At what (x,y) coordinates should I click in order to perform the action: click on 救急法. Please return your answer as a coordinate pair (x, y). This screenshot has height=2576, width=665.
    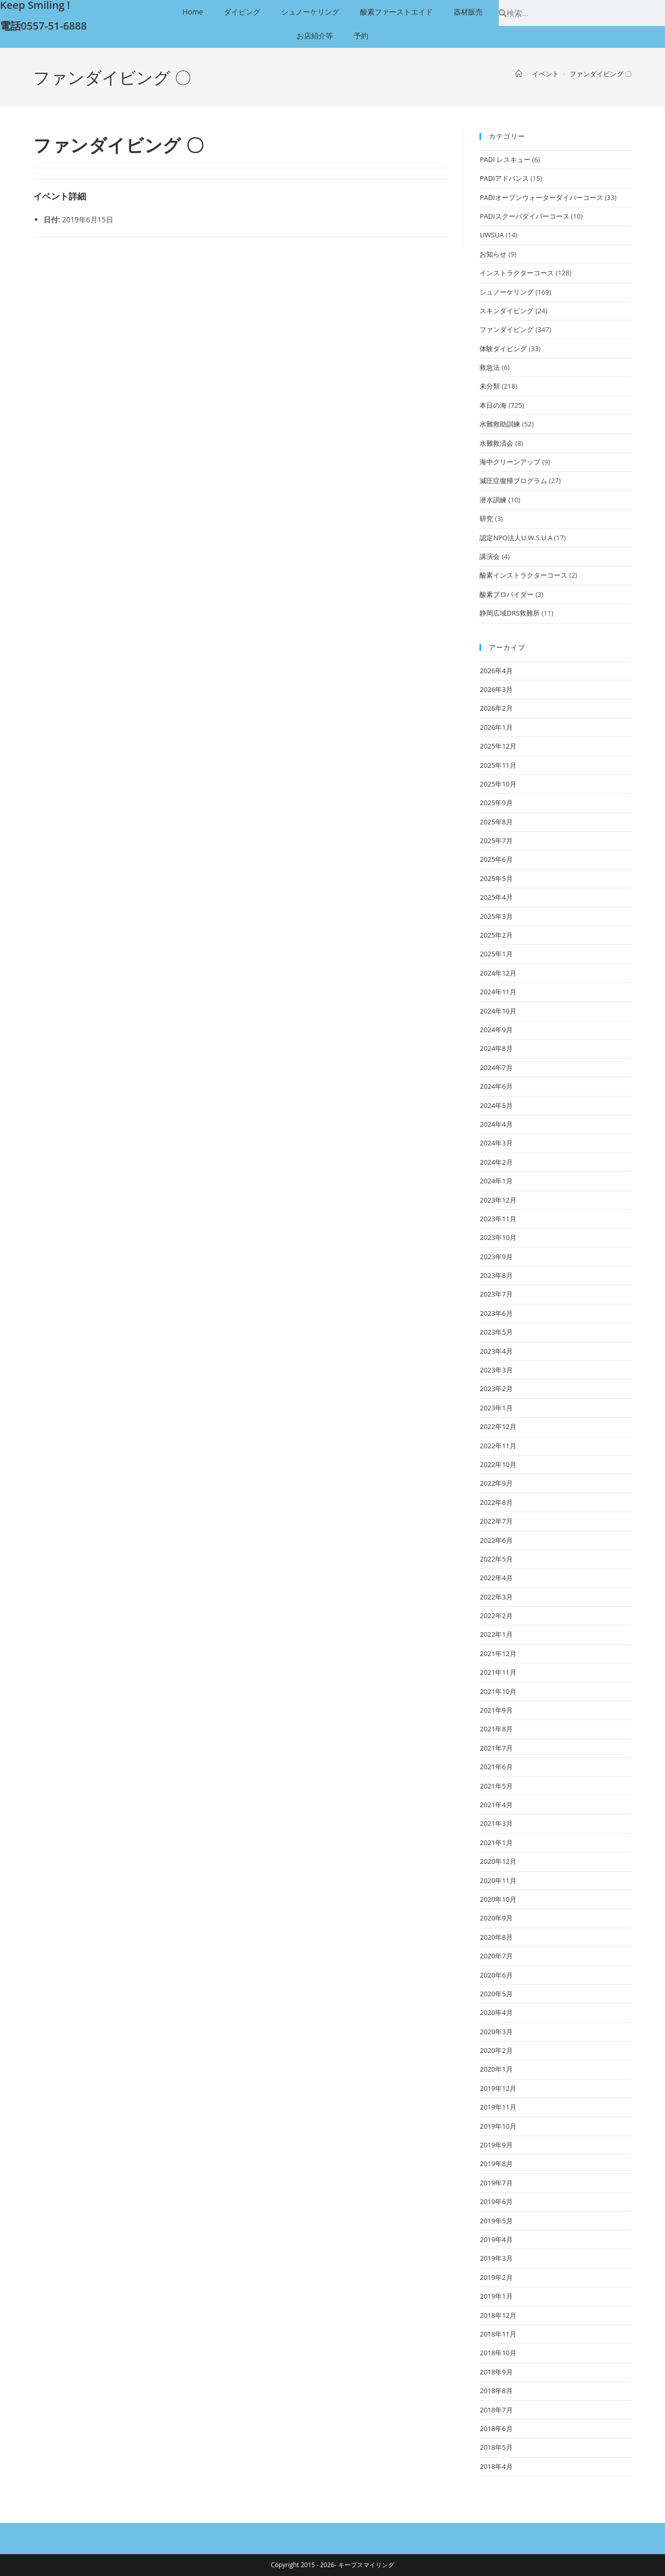
    Looking at the image, I should click on (490, 367).